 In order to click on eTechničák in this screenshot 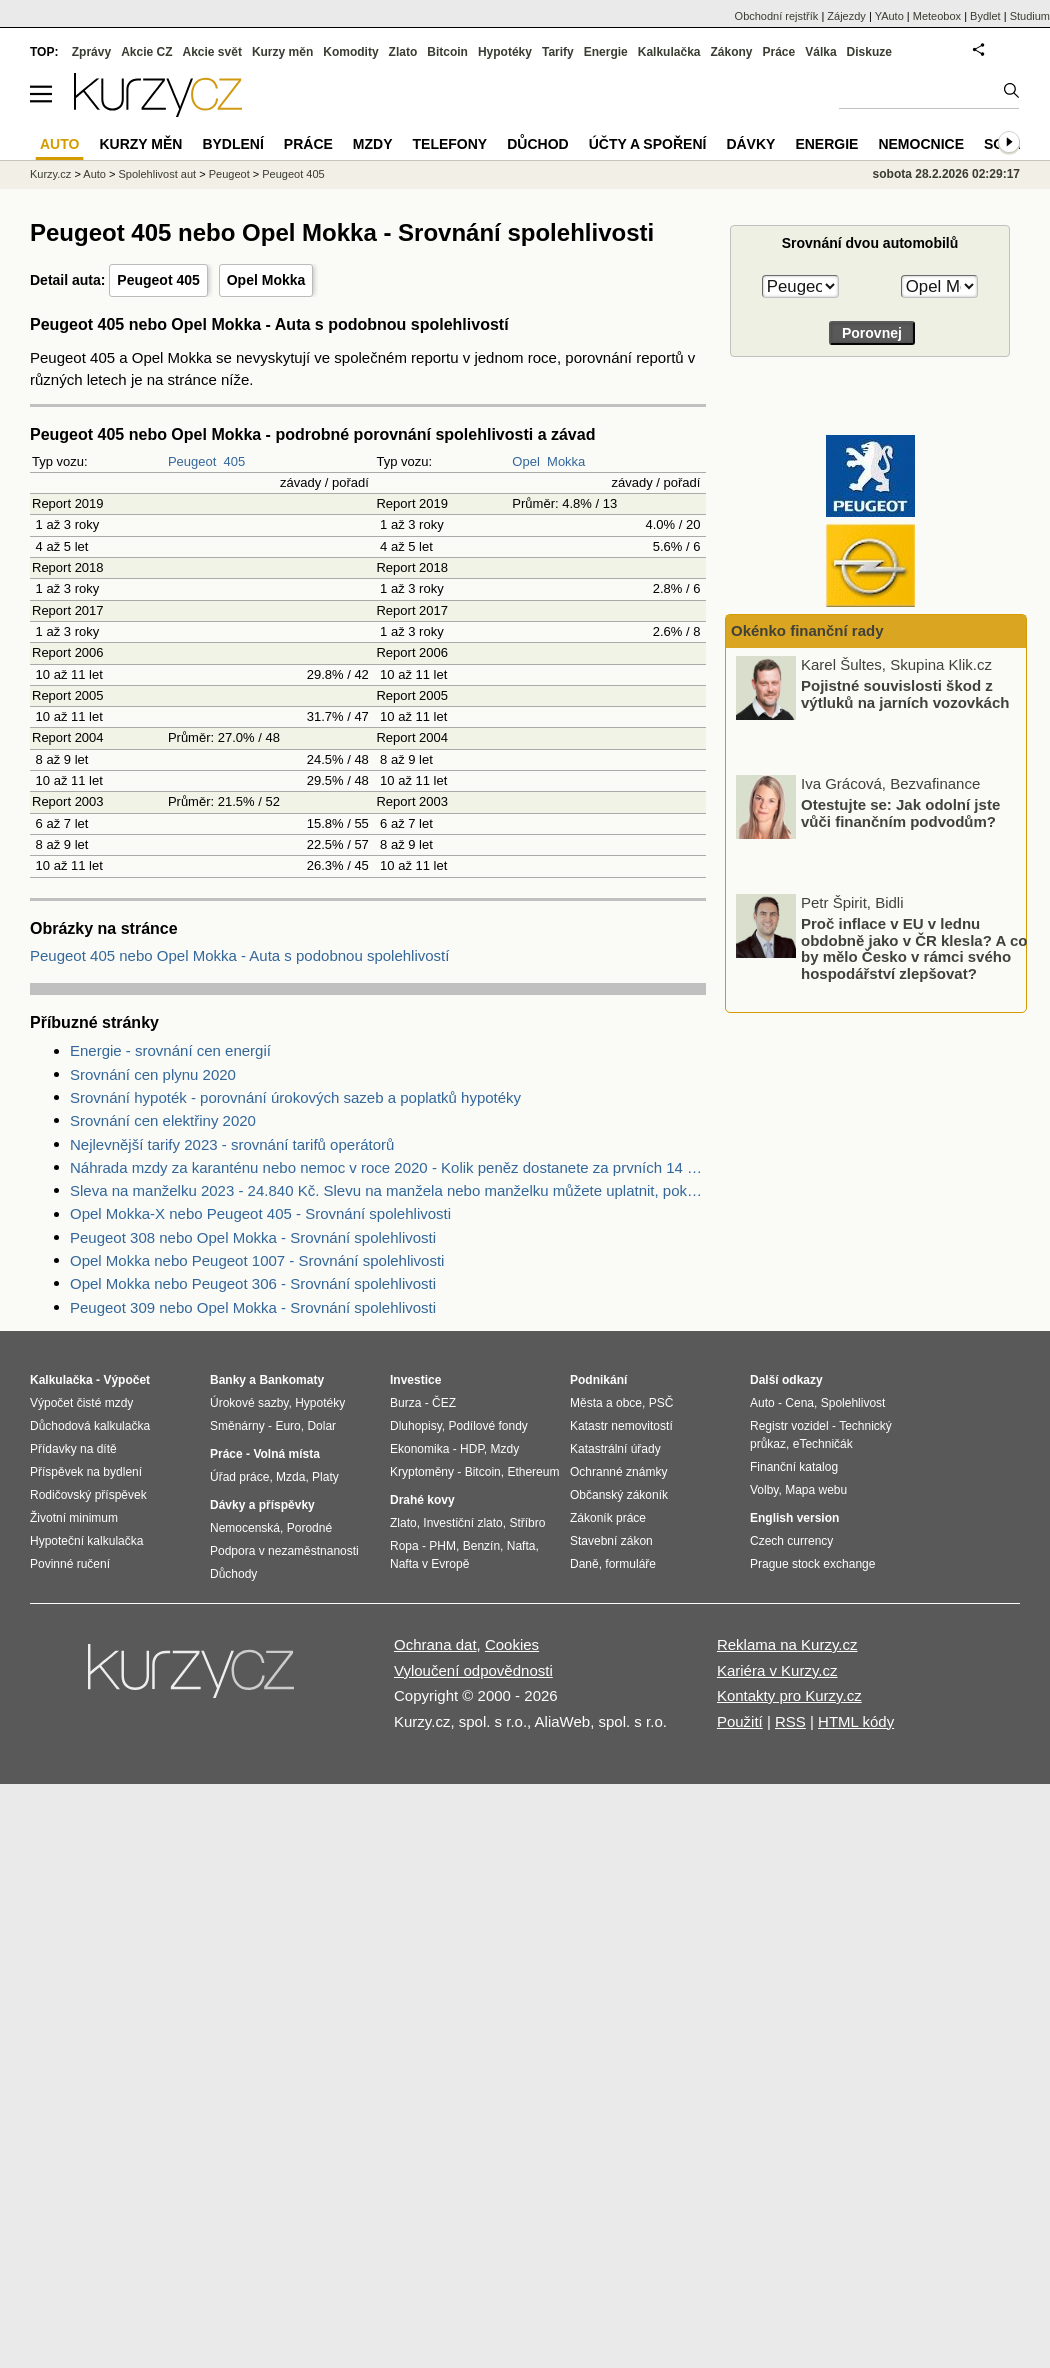, I will do `click(823, 1444)`.